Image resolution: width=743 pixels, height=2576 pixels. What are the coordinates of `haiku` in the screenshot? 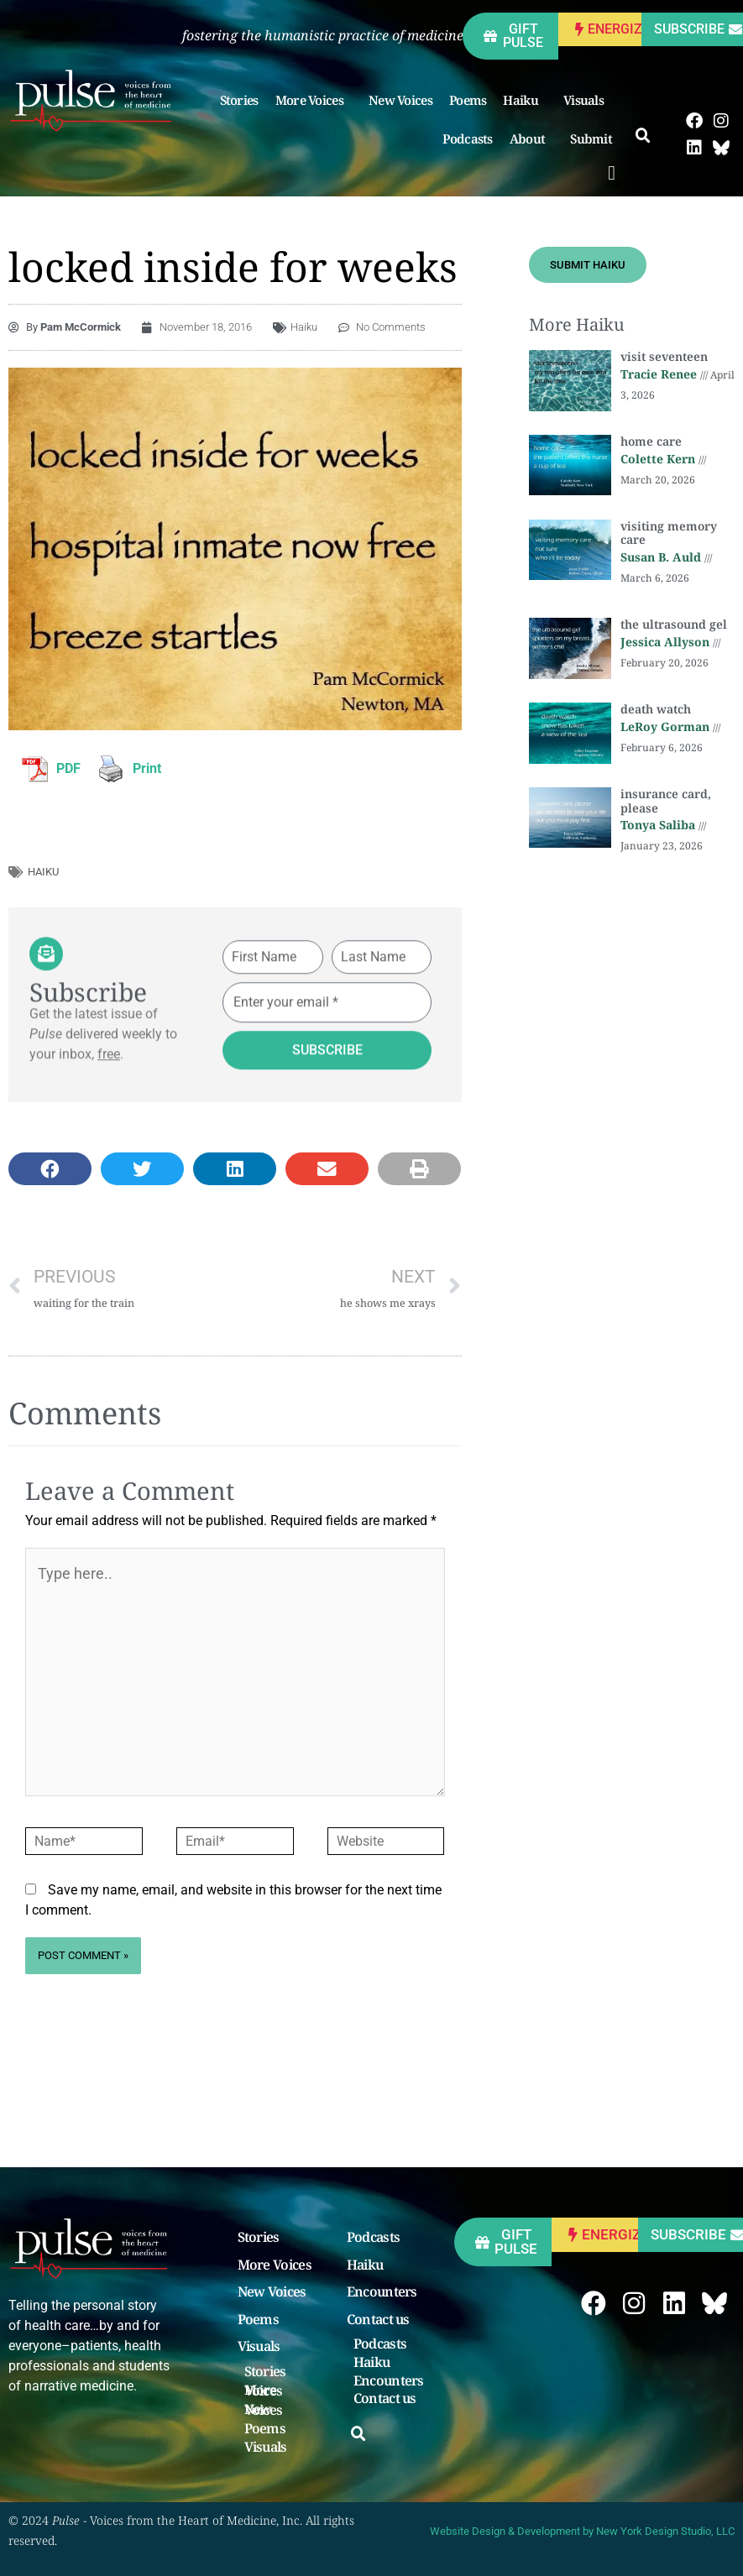 It's located at (43, 871).